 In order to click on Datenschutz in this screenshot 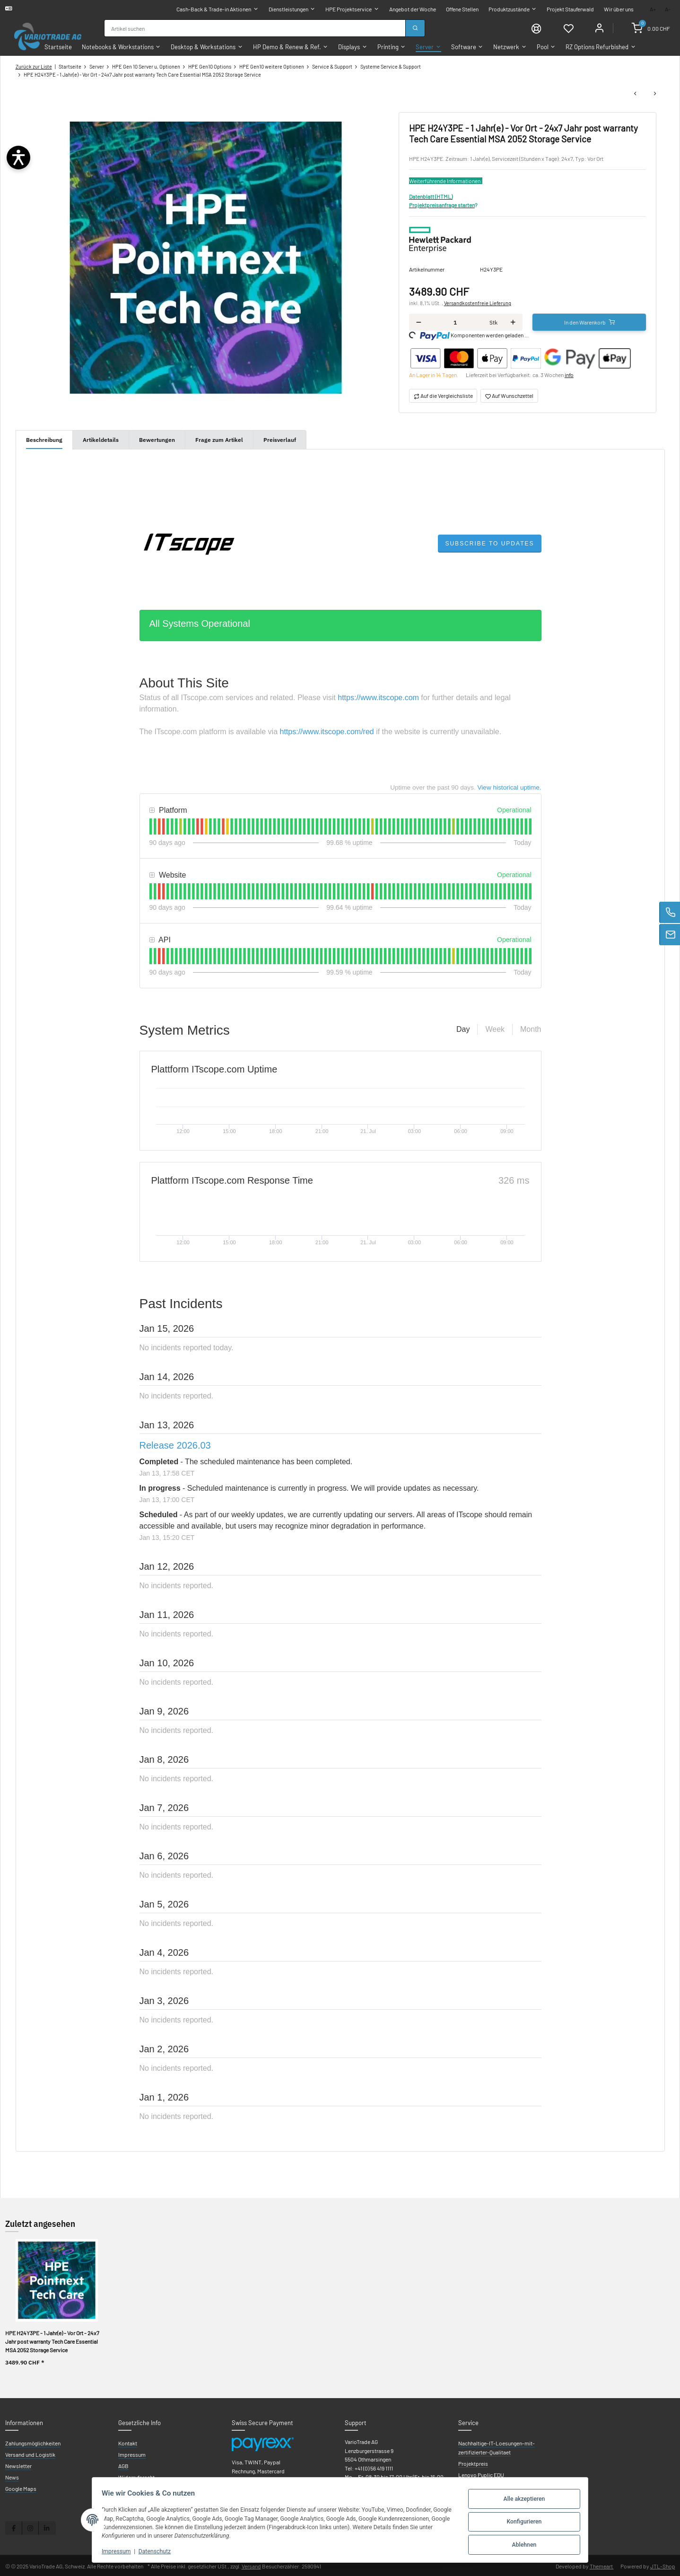, I will do `click(158, 2551)`.